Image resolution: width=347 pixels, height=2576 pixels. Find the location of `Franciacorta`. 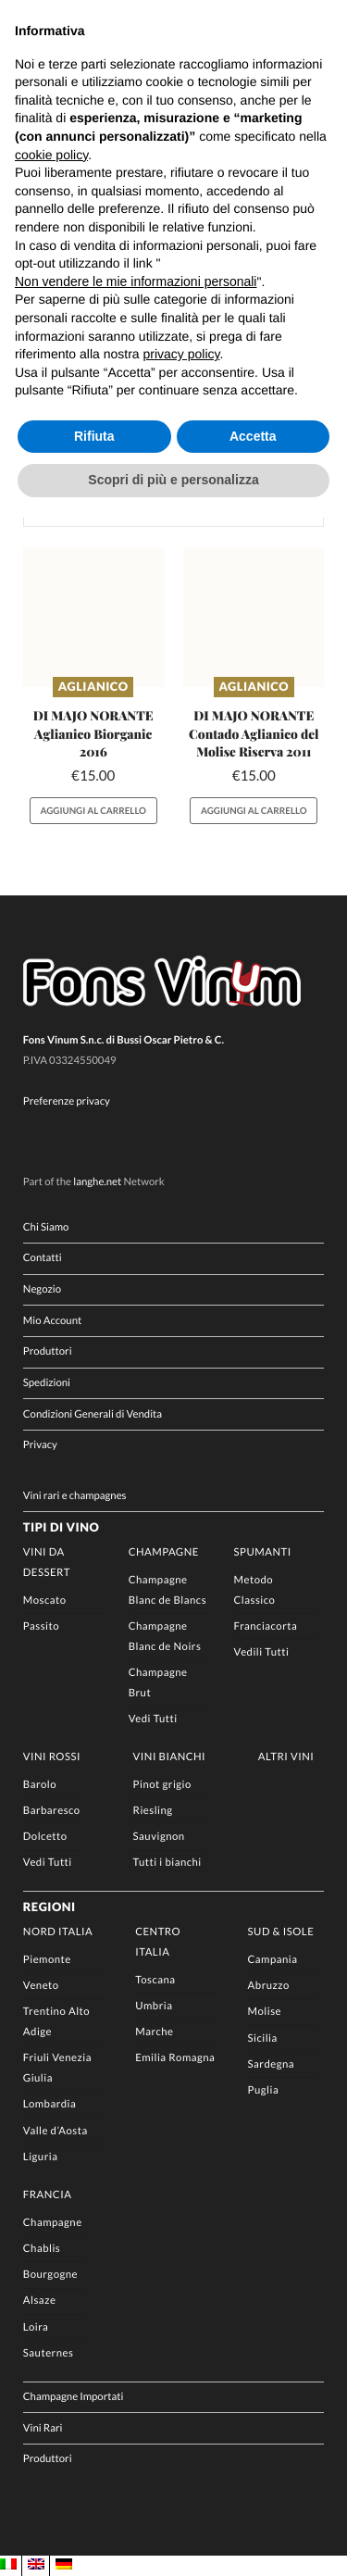

Franciacorta is located at coordinates (266, 1626).